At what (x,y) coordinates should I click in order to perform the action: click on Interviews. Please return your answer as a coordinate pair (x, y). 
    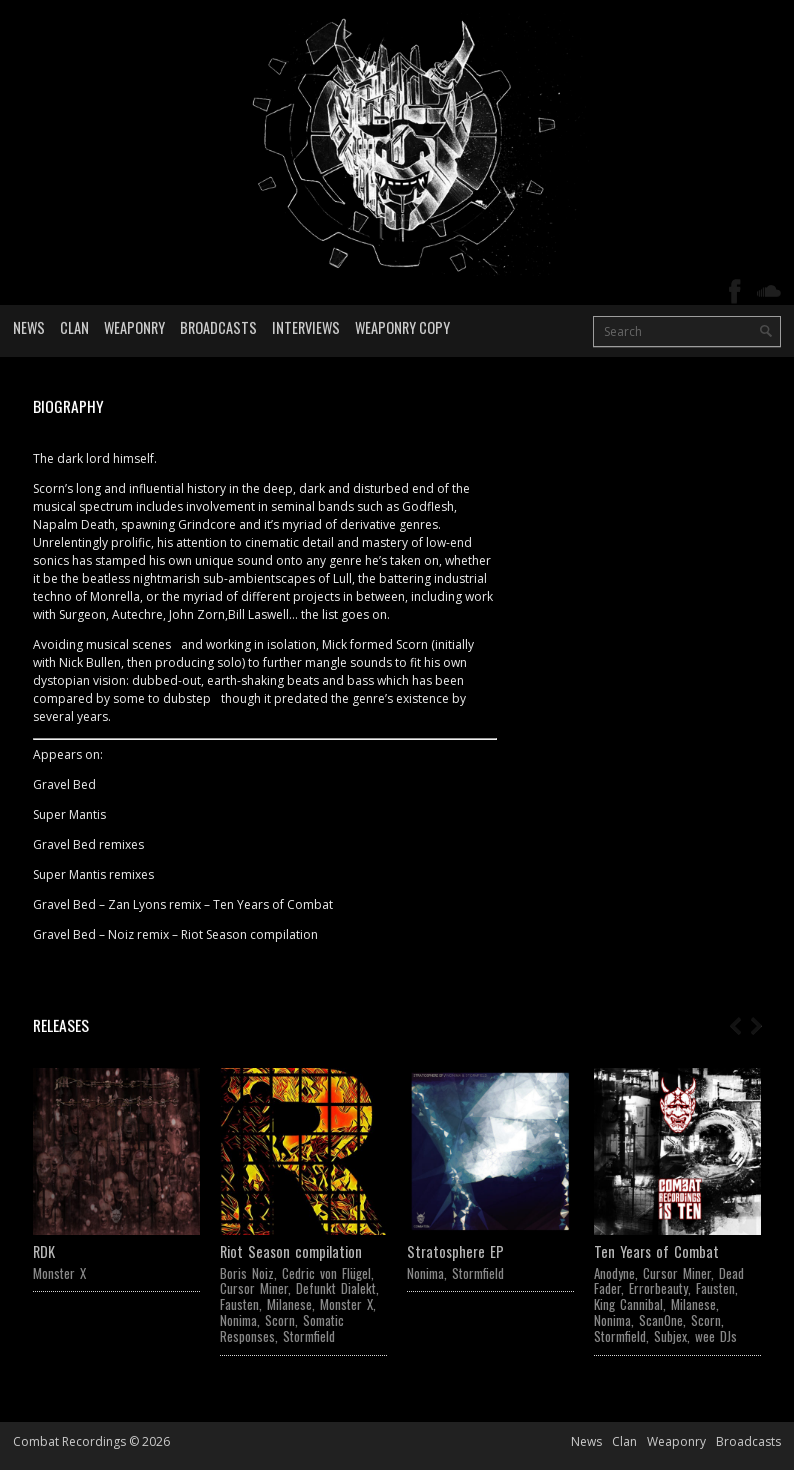
    Looking at the image, I should click on (306, 327).